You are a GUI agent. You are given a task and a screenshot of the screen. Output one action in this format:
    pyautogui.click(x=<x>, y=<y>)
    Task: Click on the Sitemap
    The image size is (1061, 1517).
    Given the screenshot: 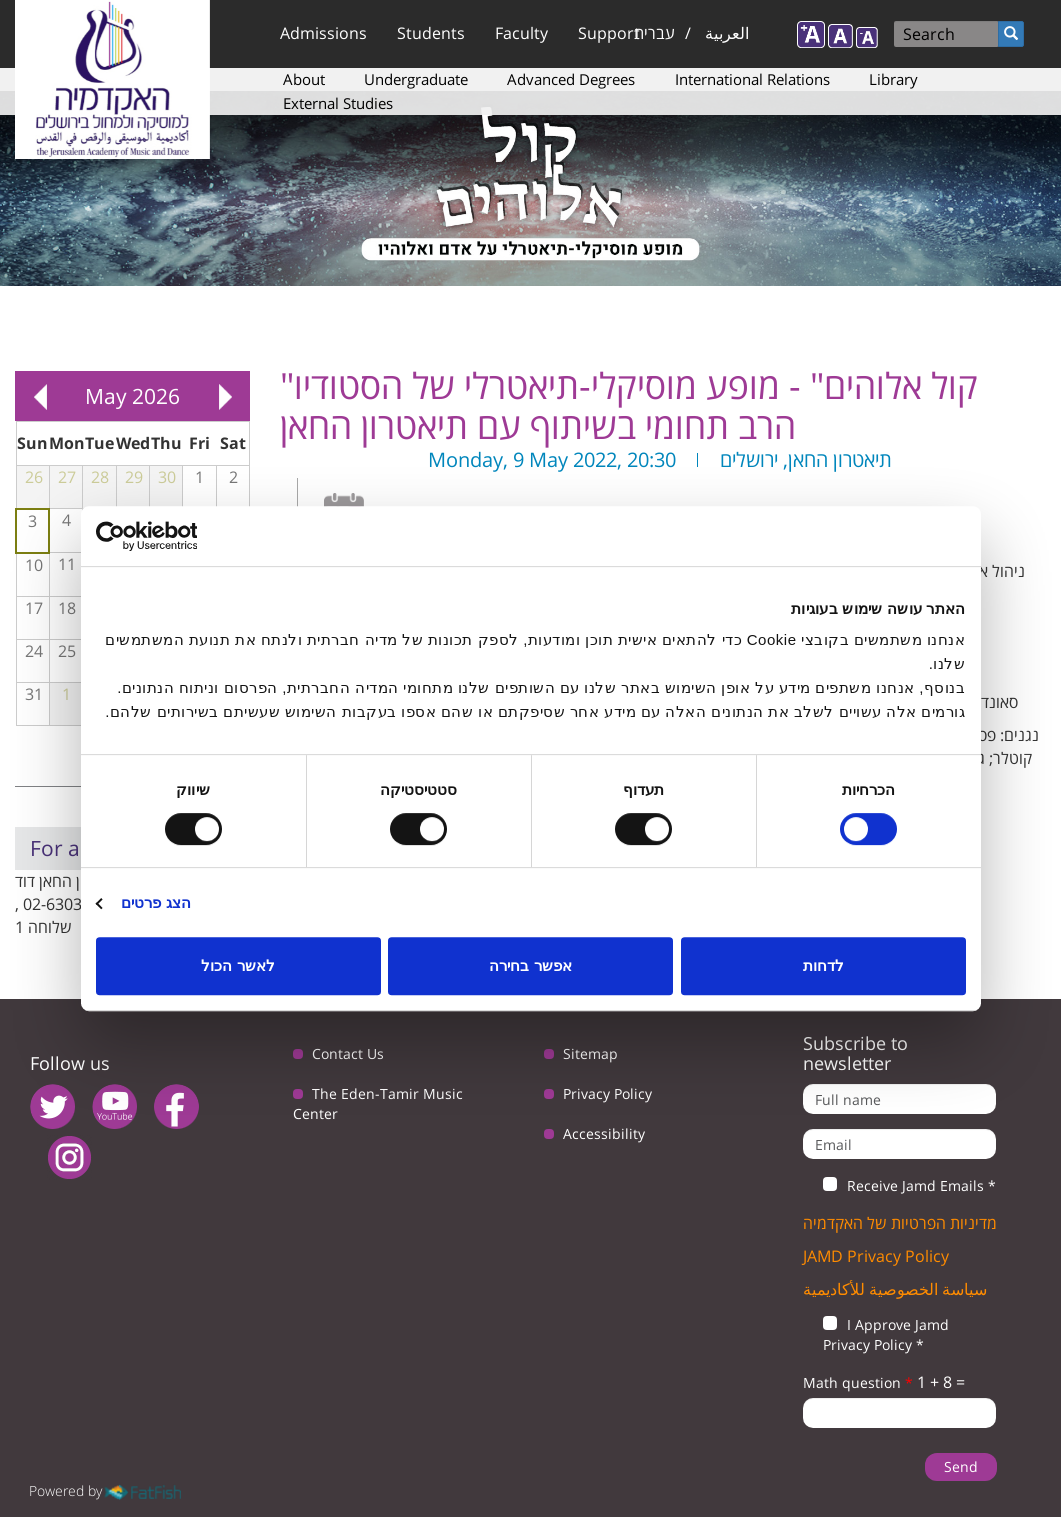 What is the action you would take?
    pyautogui.click(x=590, y=1053)
    